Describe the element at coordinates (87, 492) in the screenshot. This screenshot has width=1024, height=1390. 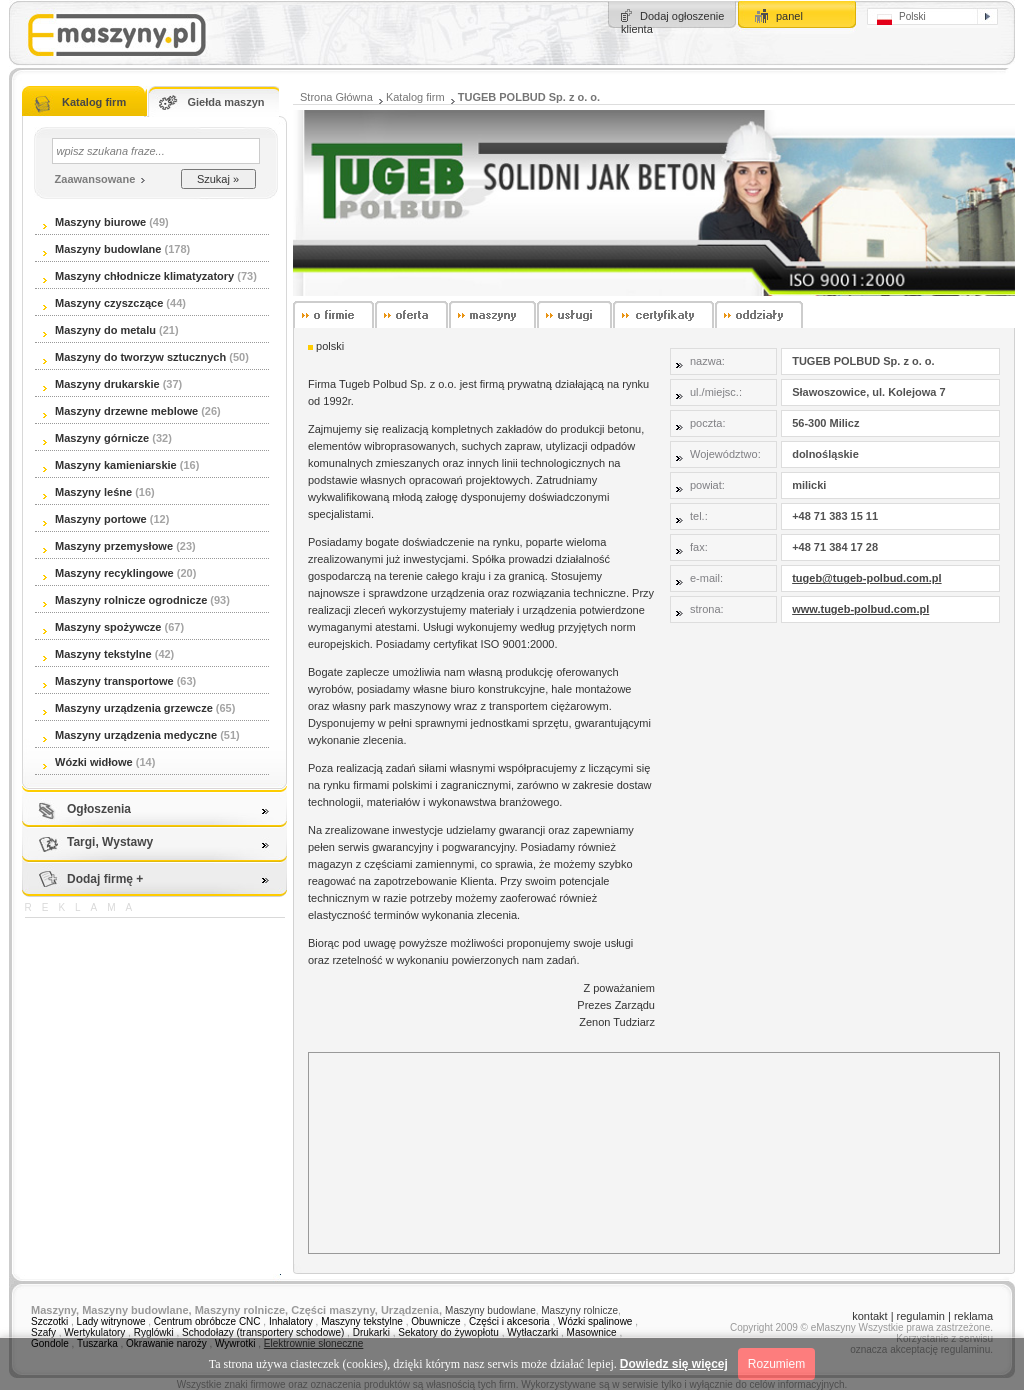
I see `Maszyny leśne` at that location.